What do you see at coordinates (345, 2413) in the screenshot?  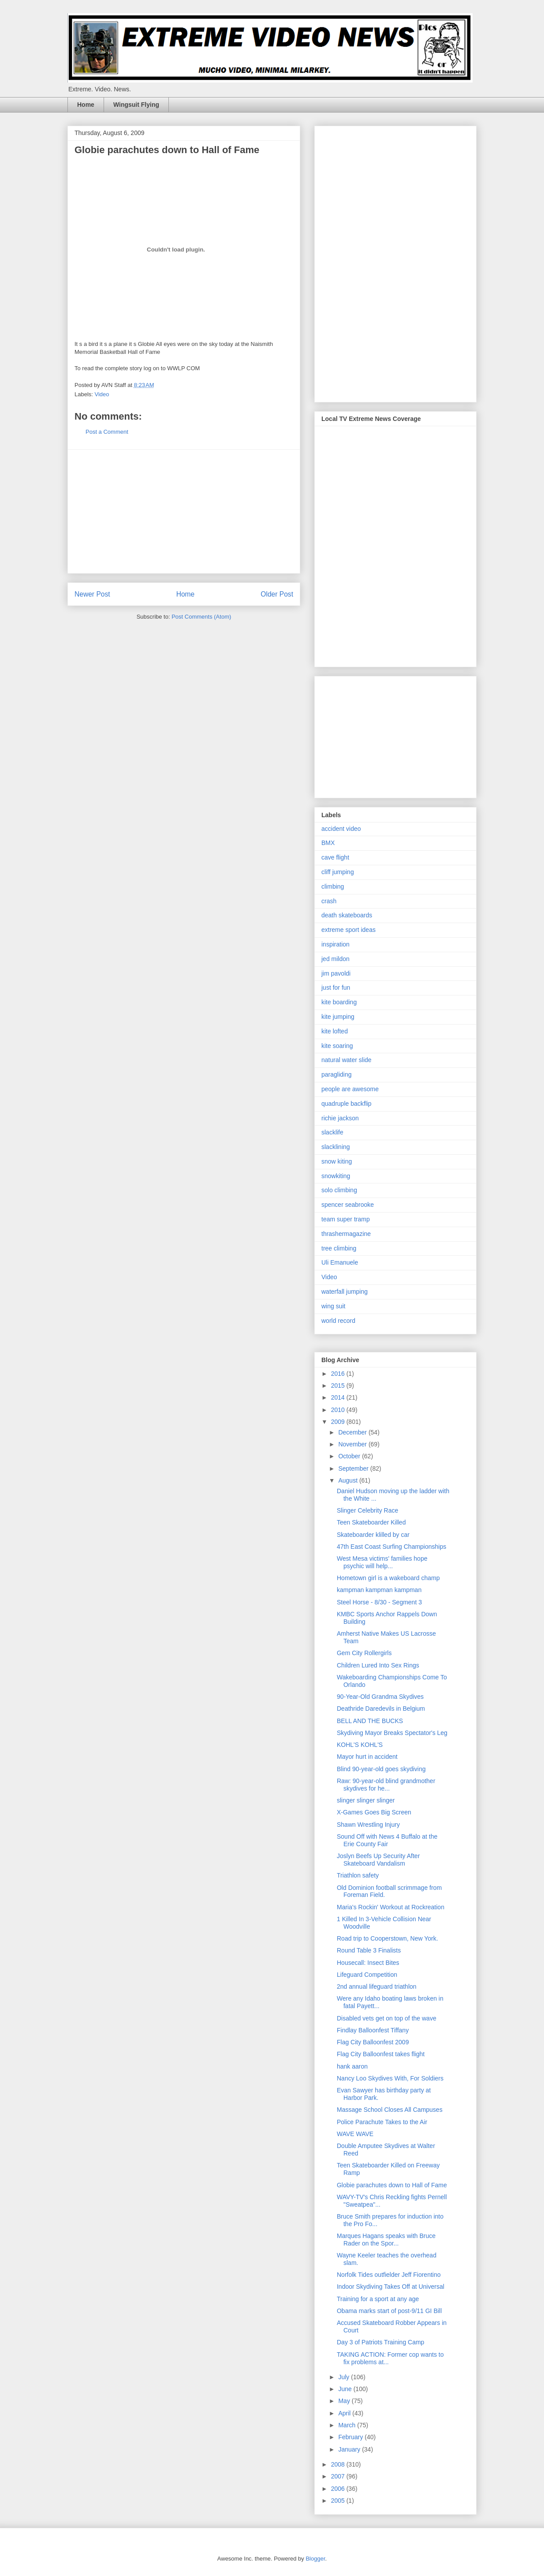 I see `April` at bounding box center [345, 2413].